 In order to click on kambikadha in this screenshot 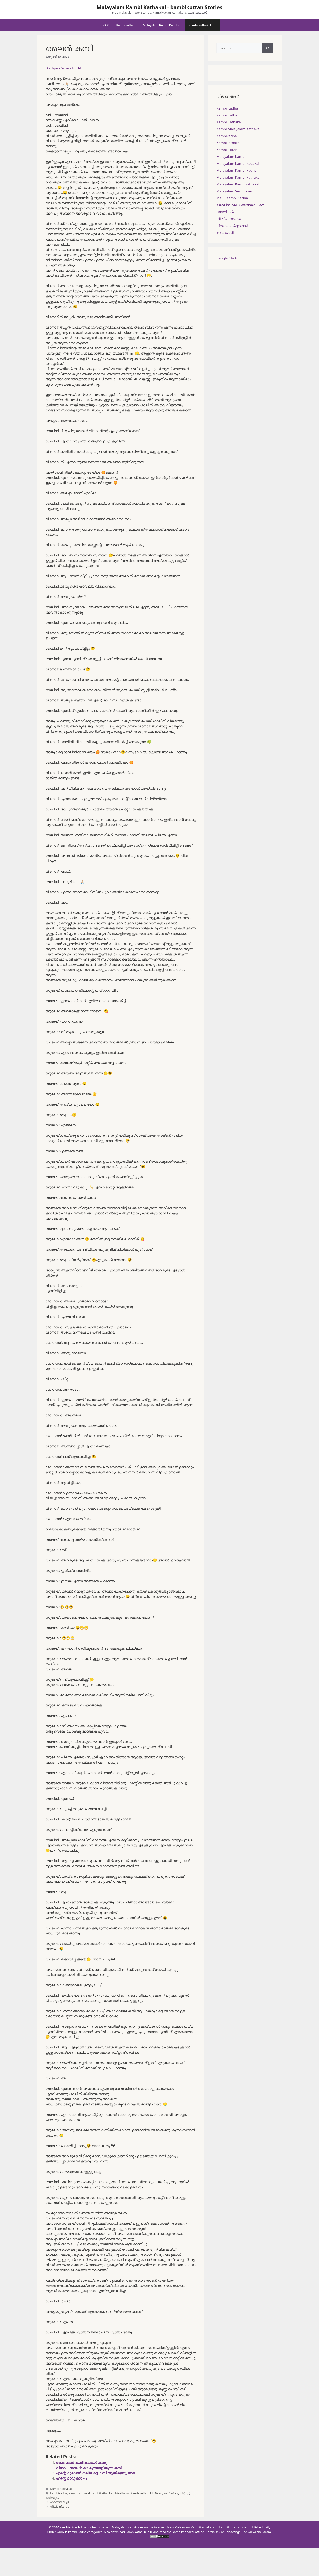, I will do `click(58, 2493)`.